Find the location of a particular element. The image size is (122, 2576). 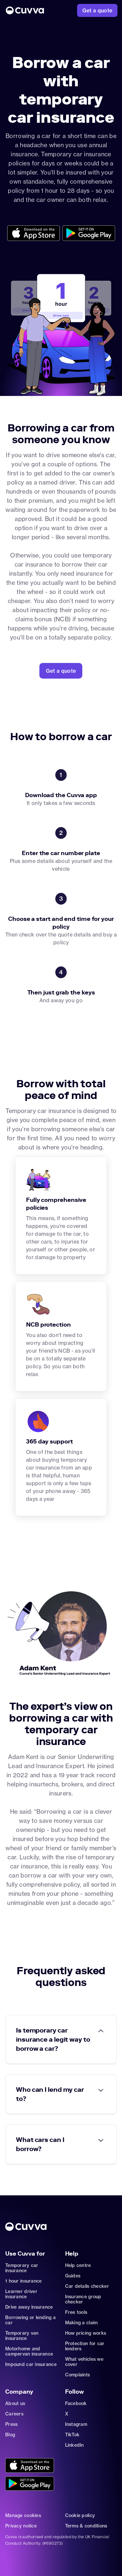

[Go to https://www.cuvva.com/get-a-quote] is located at coordinates (97, 10).